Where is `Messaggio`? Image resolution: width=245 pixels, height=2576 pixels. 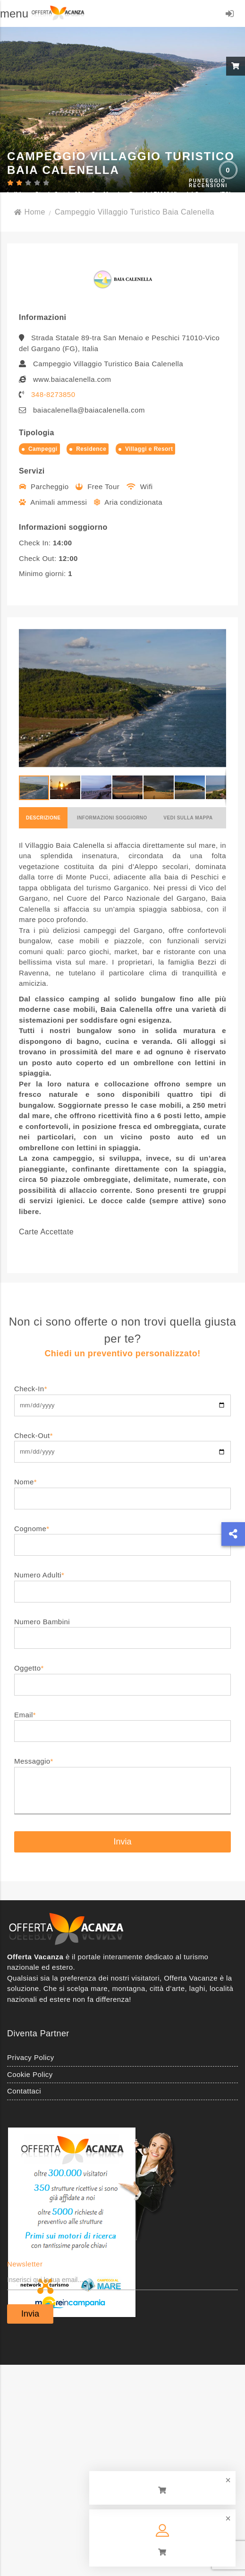 Messaggio is located at coordinates (122, 1786).